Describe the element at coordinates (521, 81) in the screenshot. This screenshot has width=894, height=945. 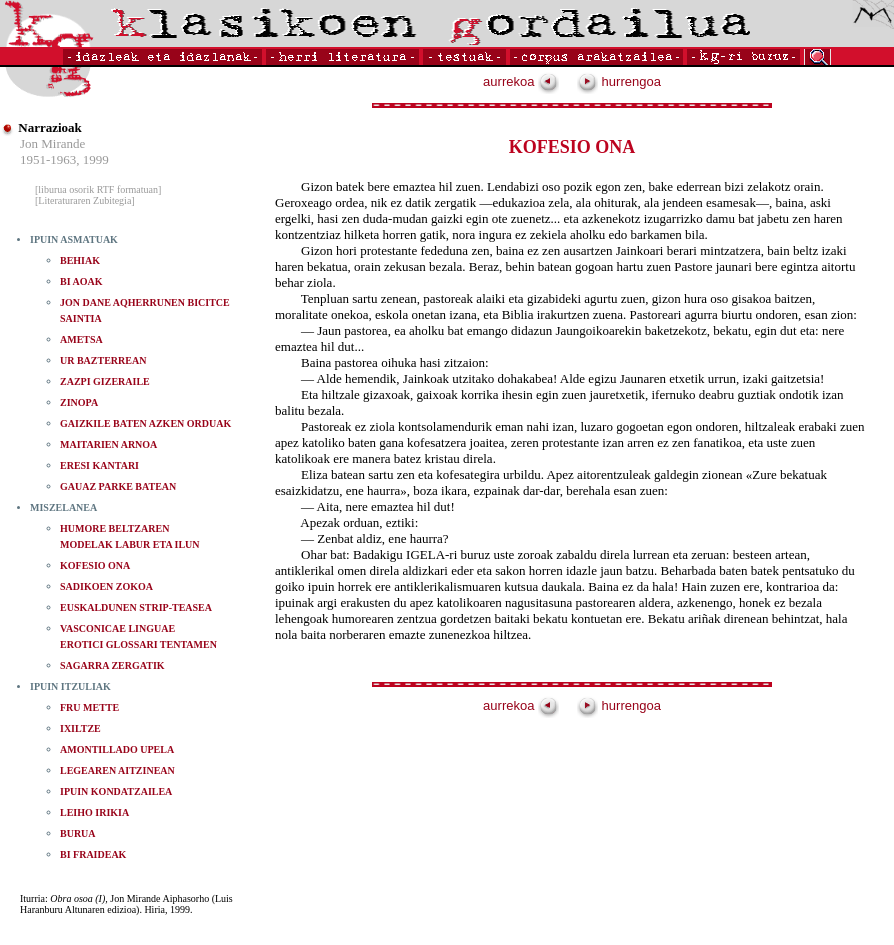
I see `aurrekoa` at that location.